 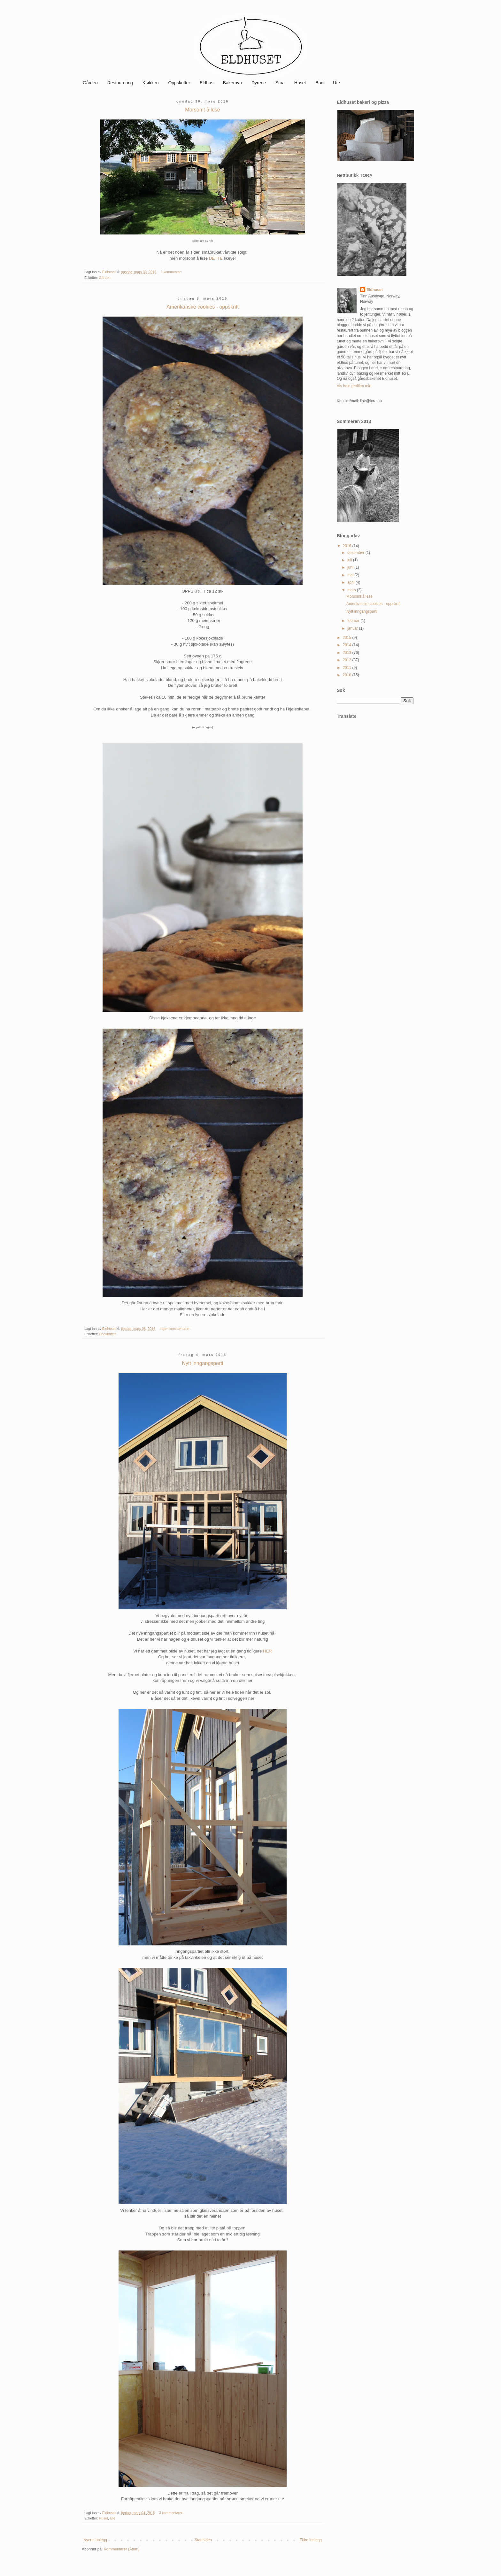 What do you see at coordinates (90, 82) in the screenshot?
I see `Gården` at bounding box center [90, 82].